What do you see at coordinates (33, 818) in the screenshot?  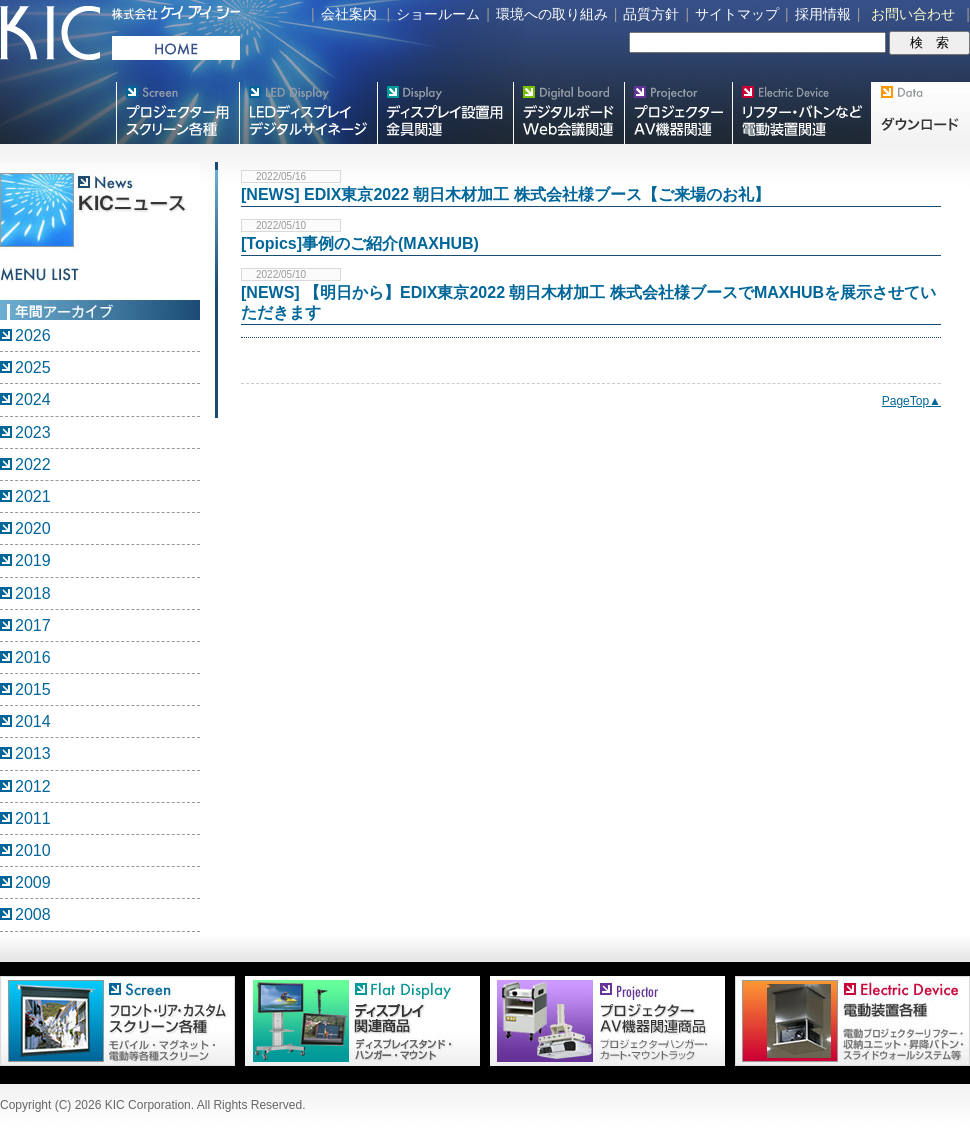 I see `2011` at bounding box center [33, 818].